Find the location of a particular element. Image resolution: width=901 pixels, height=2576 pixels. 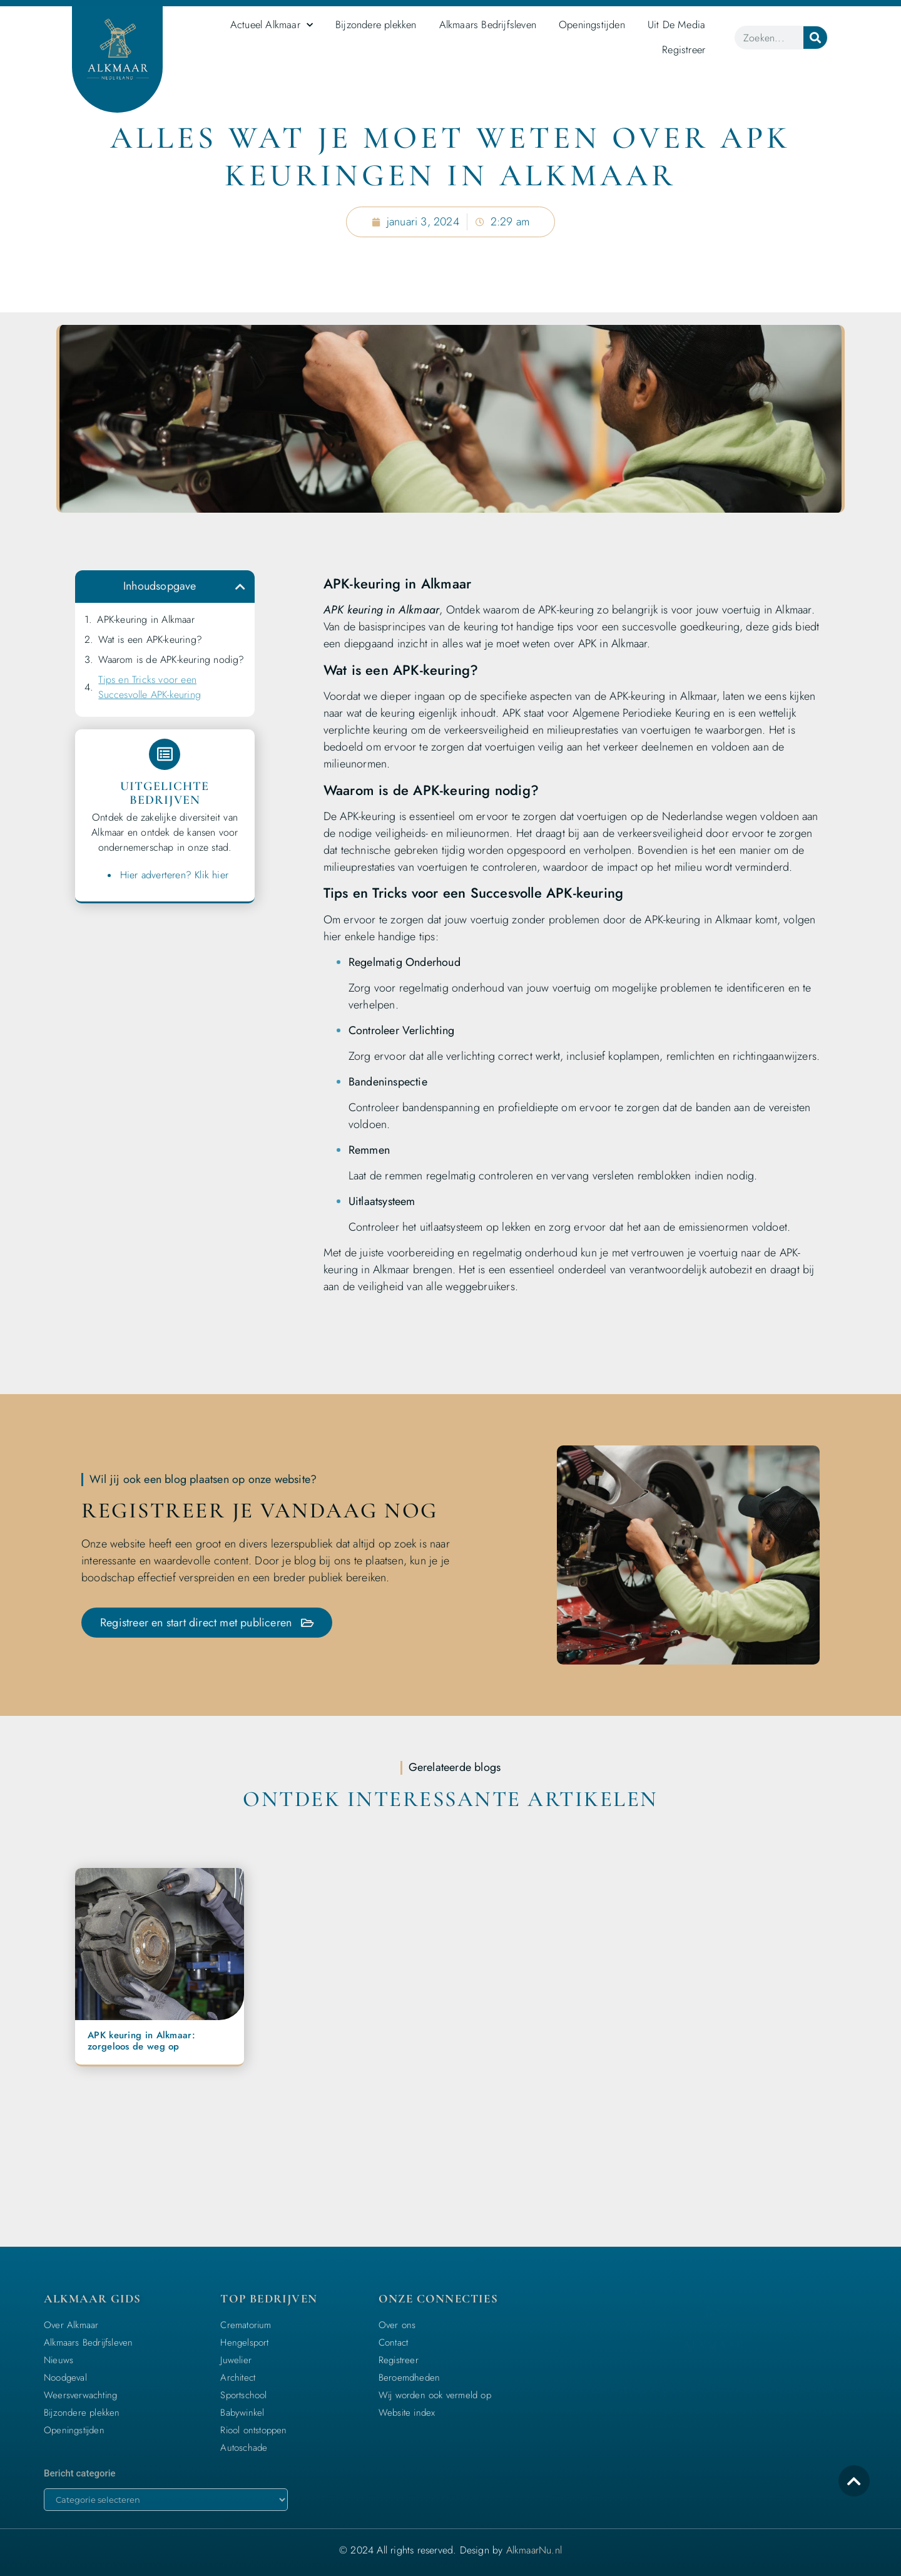

Bijzondere plekken is located at coordinates (376, 24).